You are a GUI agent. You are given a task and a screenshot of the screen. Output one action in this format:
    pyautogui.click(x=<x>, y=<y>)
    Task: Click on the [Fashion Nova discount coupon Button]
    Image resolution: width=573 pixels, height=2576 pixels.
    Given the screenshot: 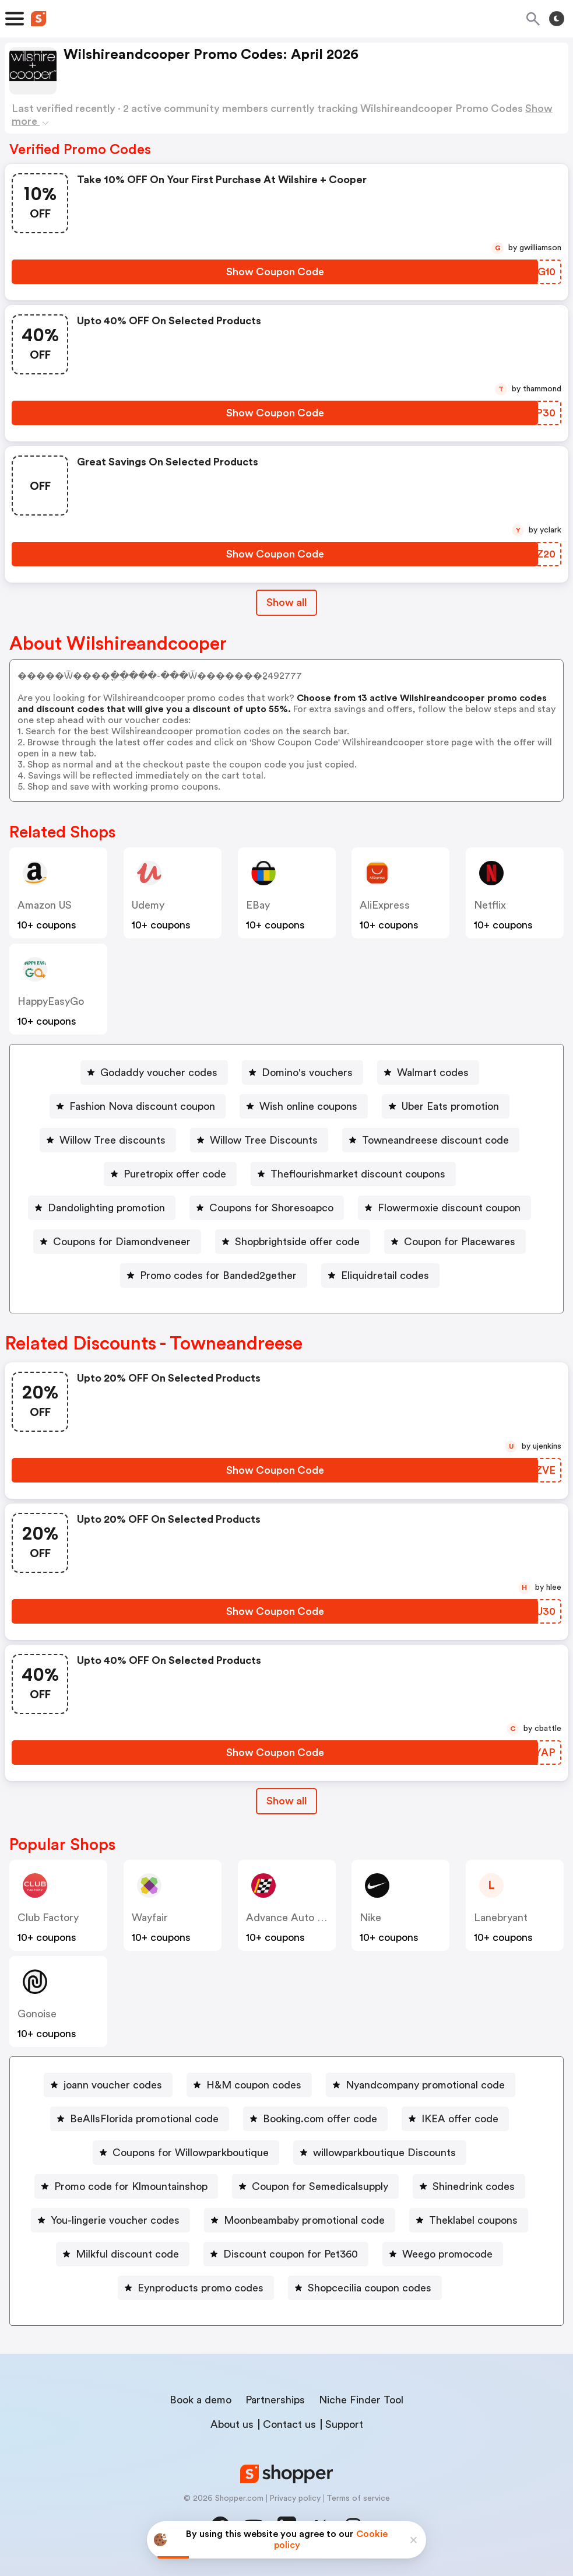 What is the action you would take?
    pyautogui.click(x=138, y=1106)
    